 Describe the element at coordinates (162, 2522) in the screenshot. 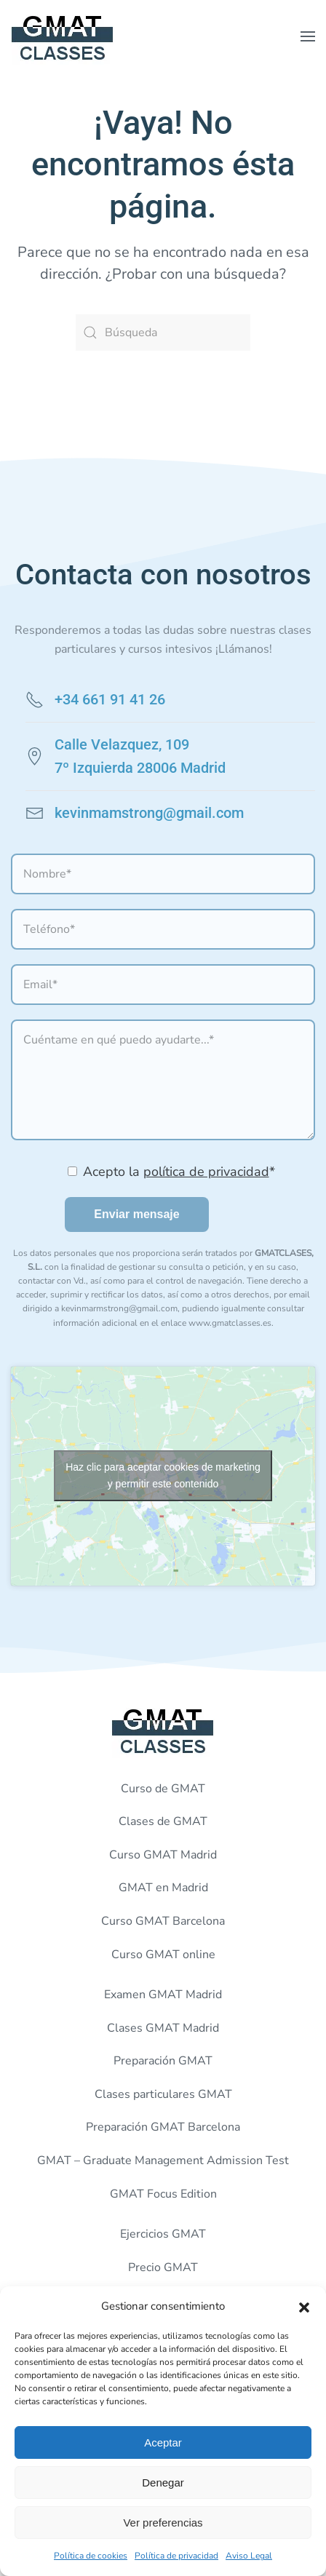

I see `Ver preferencias` at that location.